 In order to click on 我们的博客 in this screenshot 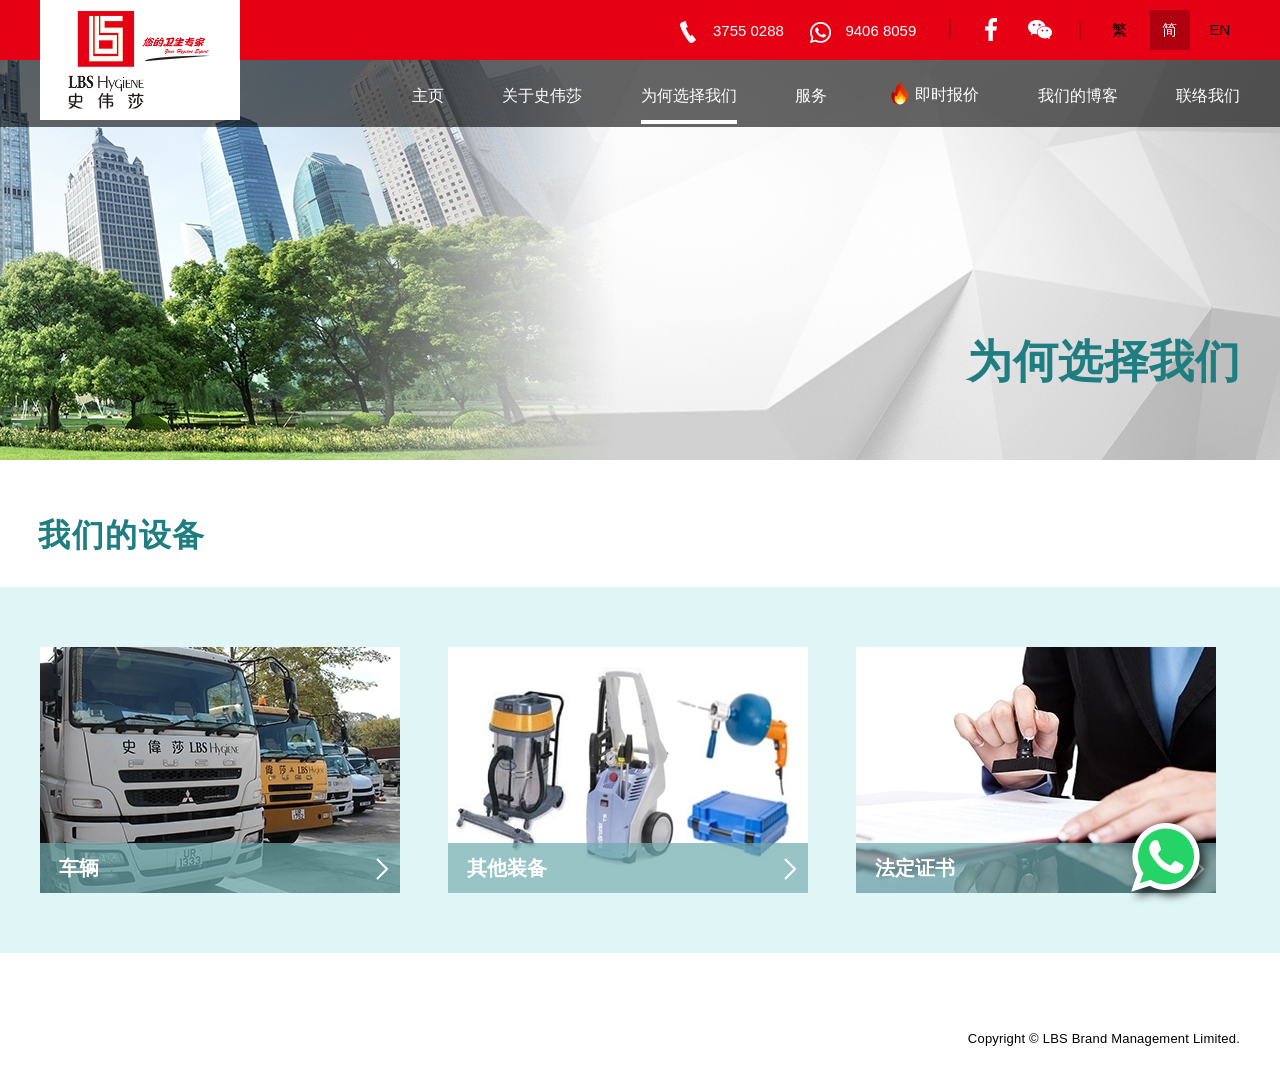, I will do `click(1078, 95)`.